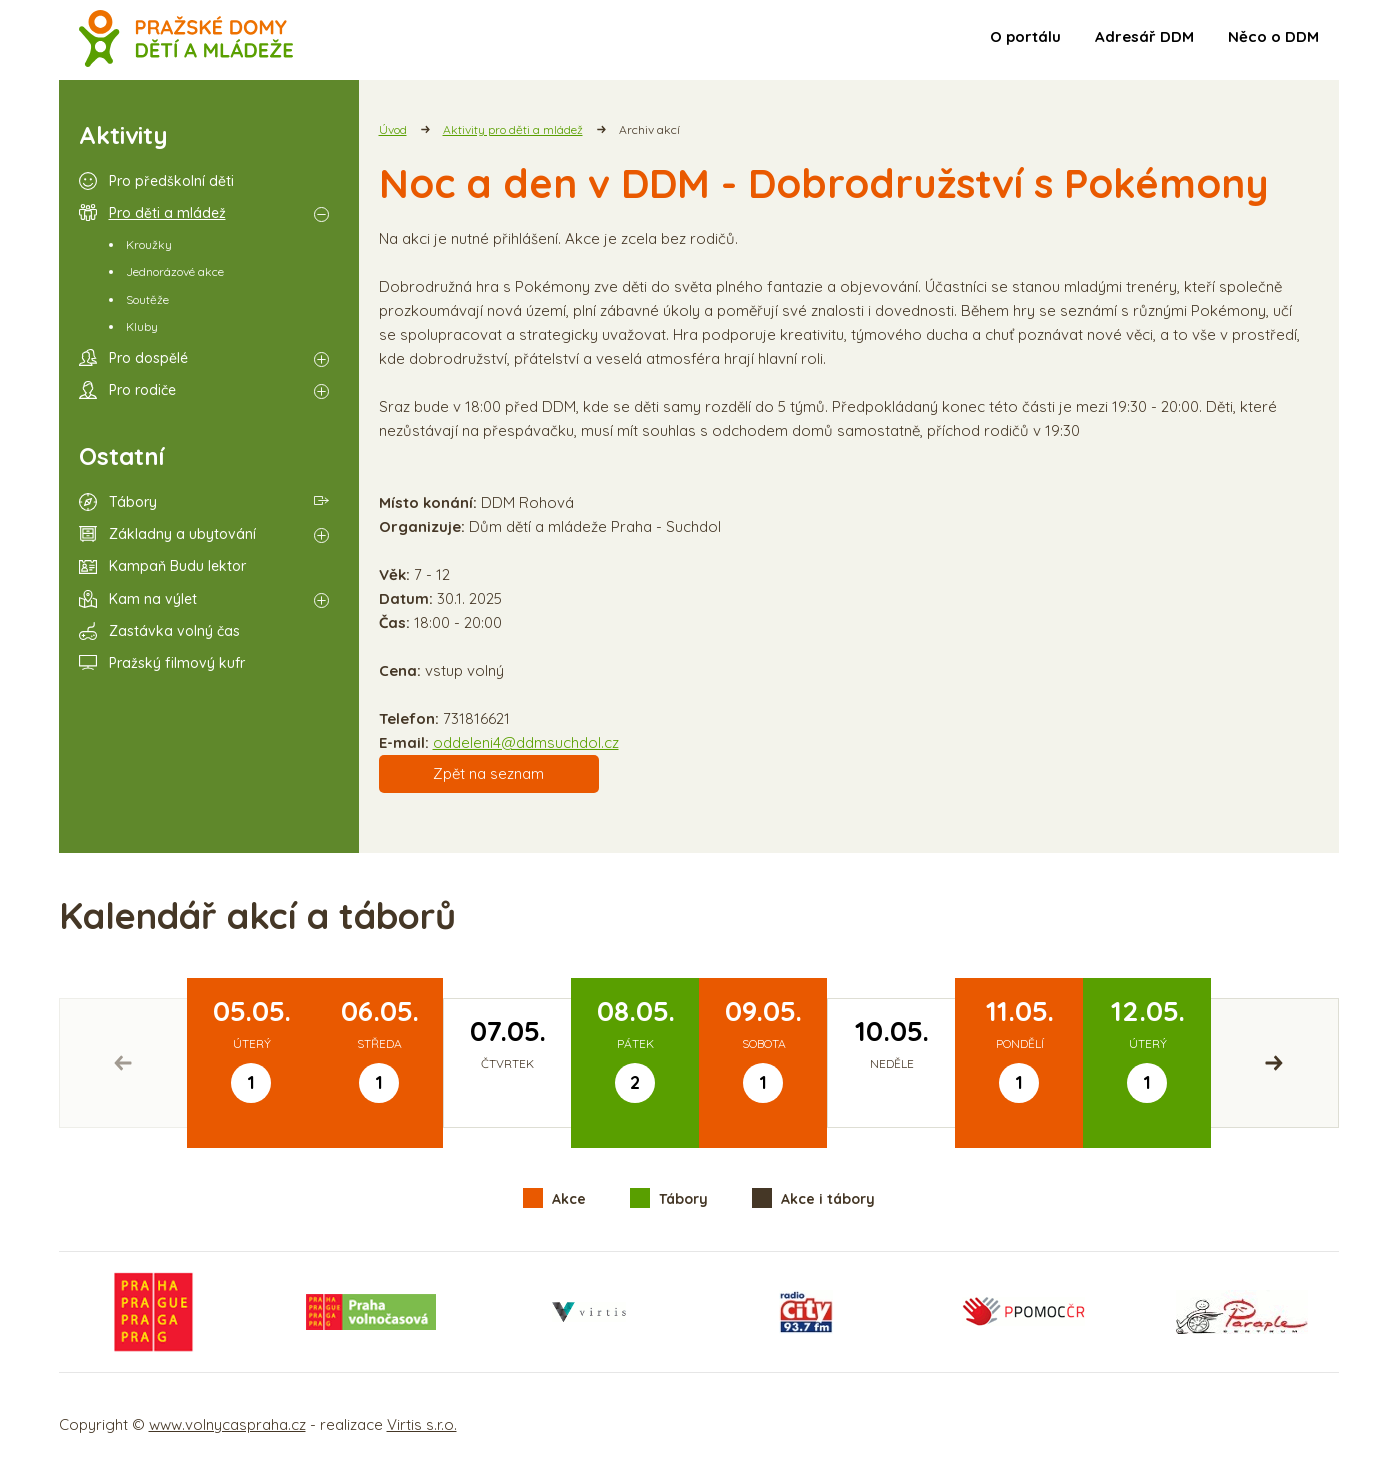 Image resolution: width=1397 pixels, height=1477 pixels. What do you see at coordinates (1273, 36) in the screenshot?
I see `Něco o DDM` at bounding box center [1273, 36].